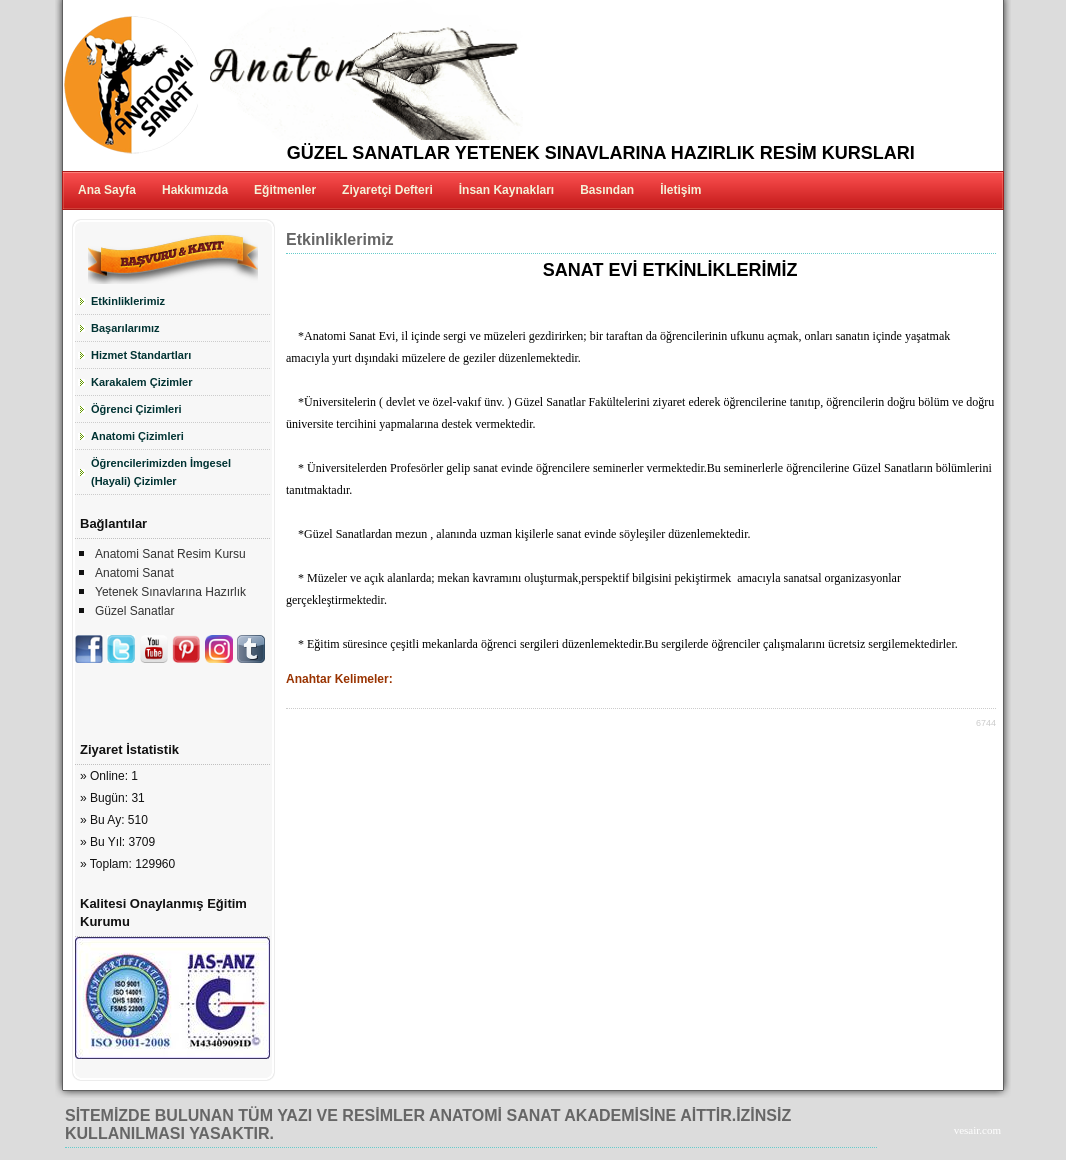 The width and height of the screenshot is (1066, 1160). What do you see at coordinates (161, 472) in the screenshot?
I see `Öğrencilerimizden İmgesel (Hayali) Çizimler` at bounding box center [161, 472].